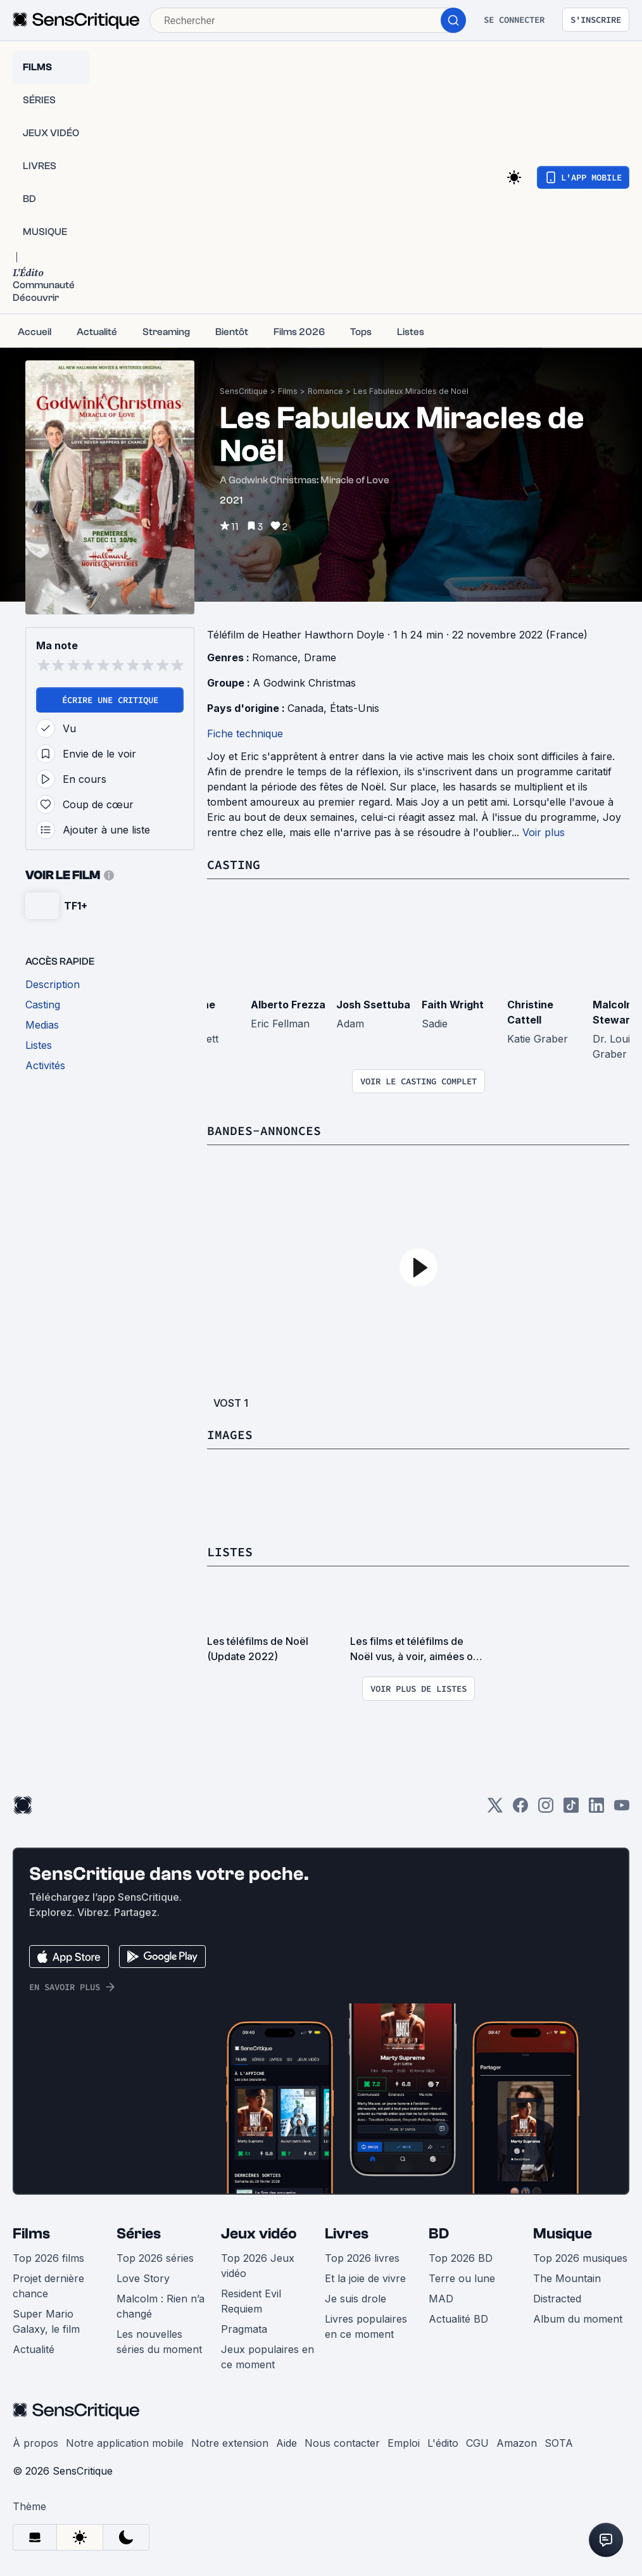 The image size is (642, 2576). Describe the element at coordinates (439, 2233) in the screenshot. I see `BD` at that location.